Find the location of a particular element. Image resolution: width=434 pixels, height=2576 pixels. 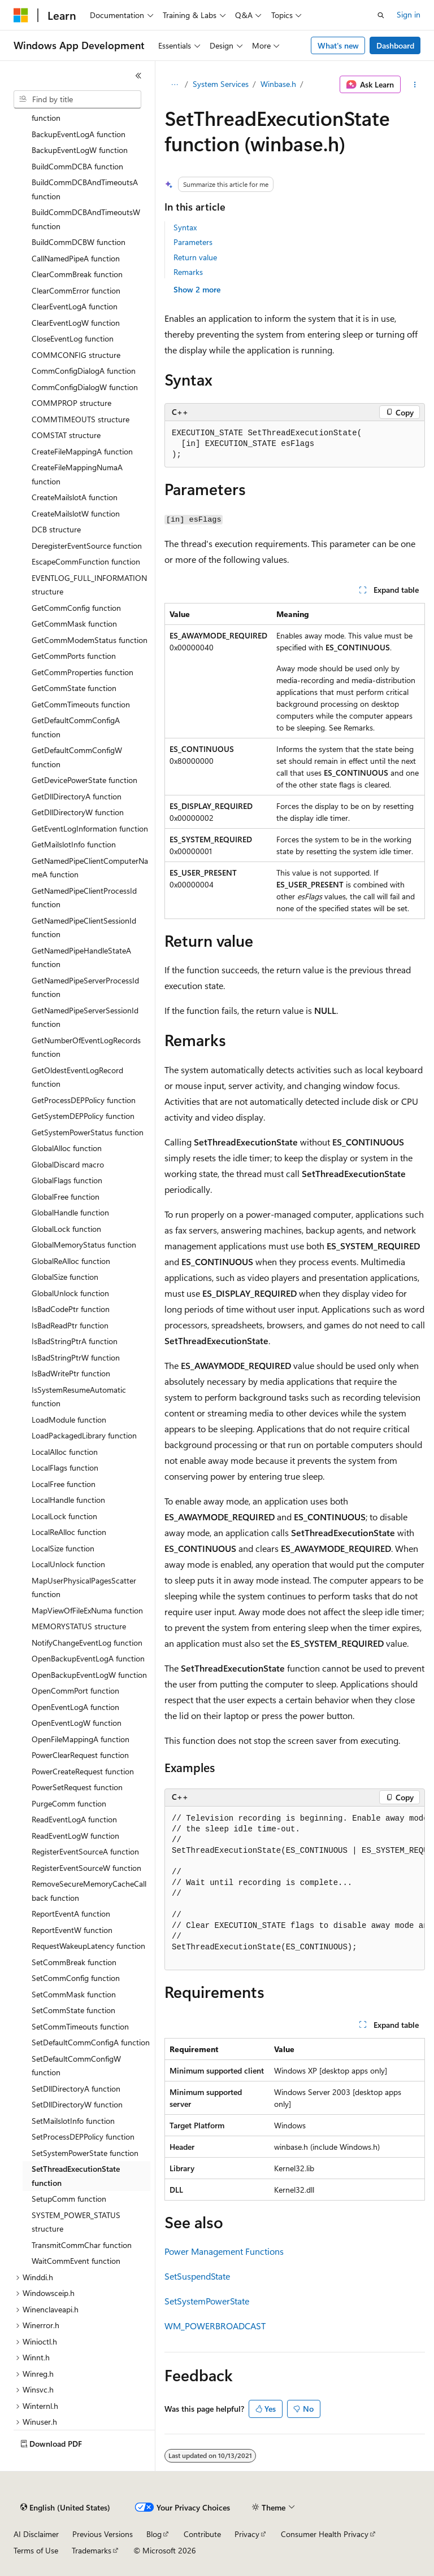

[Content language selector. Currently set to English (United States).] is located at coordinates (65, 2508).